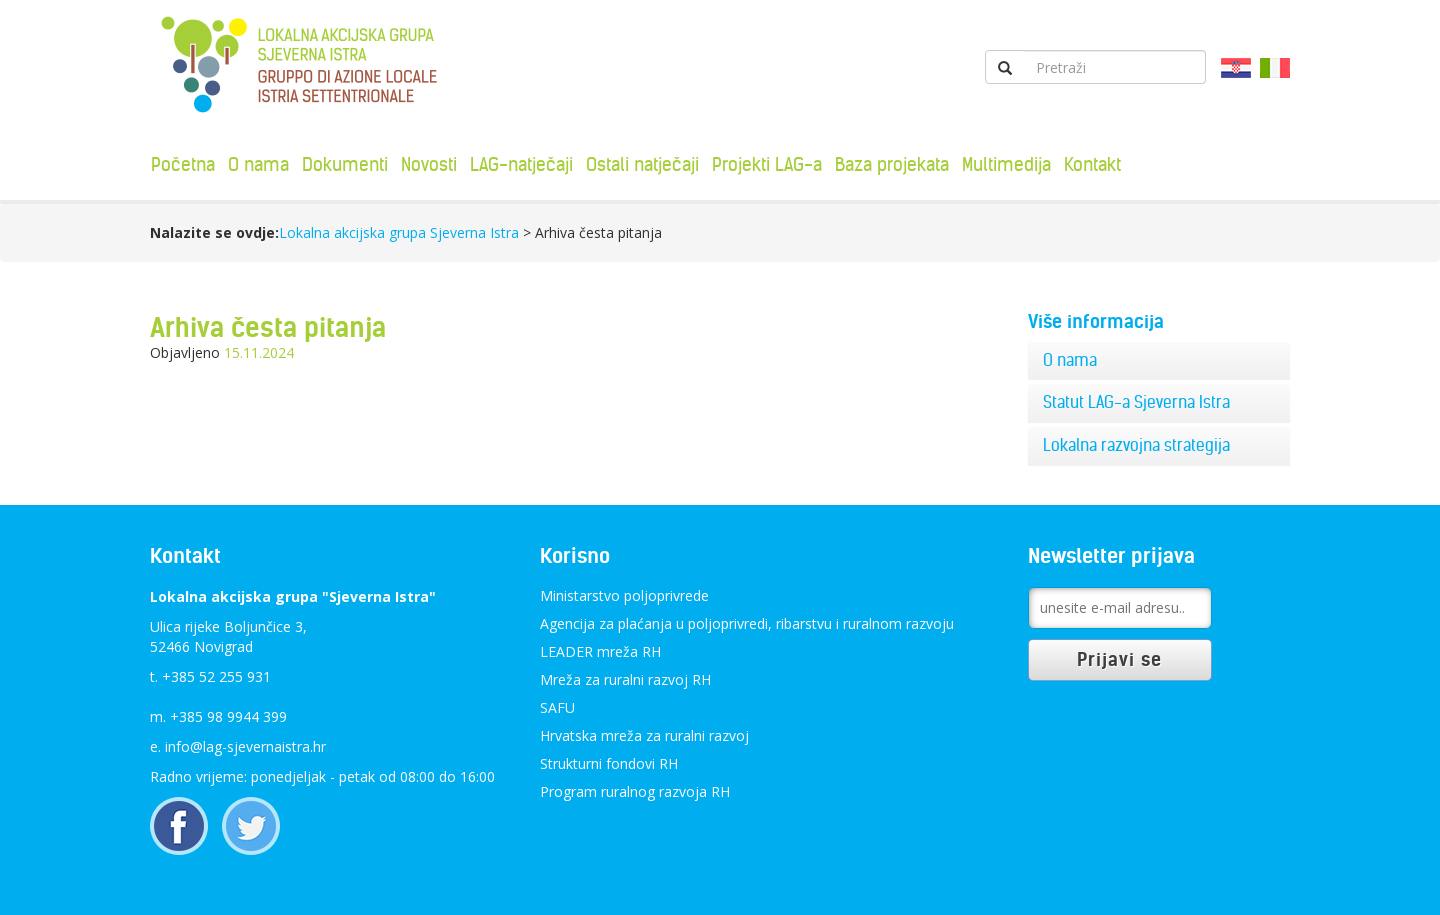 The image size is (1440, 915). Describe the element at coordinates (557, 707) in the screenshot. I see `SAFU` at that location.